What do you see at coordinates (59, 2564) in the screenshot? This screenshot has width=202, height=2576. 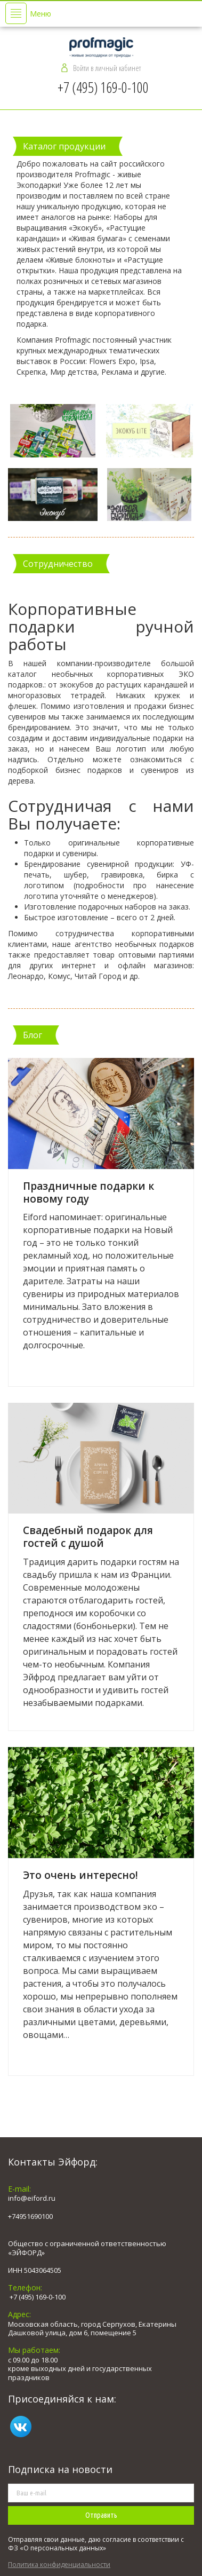 I see `Политика конфиденциальности` at bounding box center [59, 2564].